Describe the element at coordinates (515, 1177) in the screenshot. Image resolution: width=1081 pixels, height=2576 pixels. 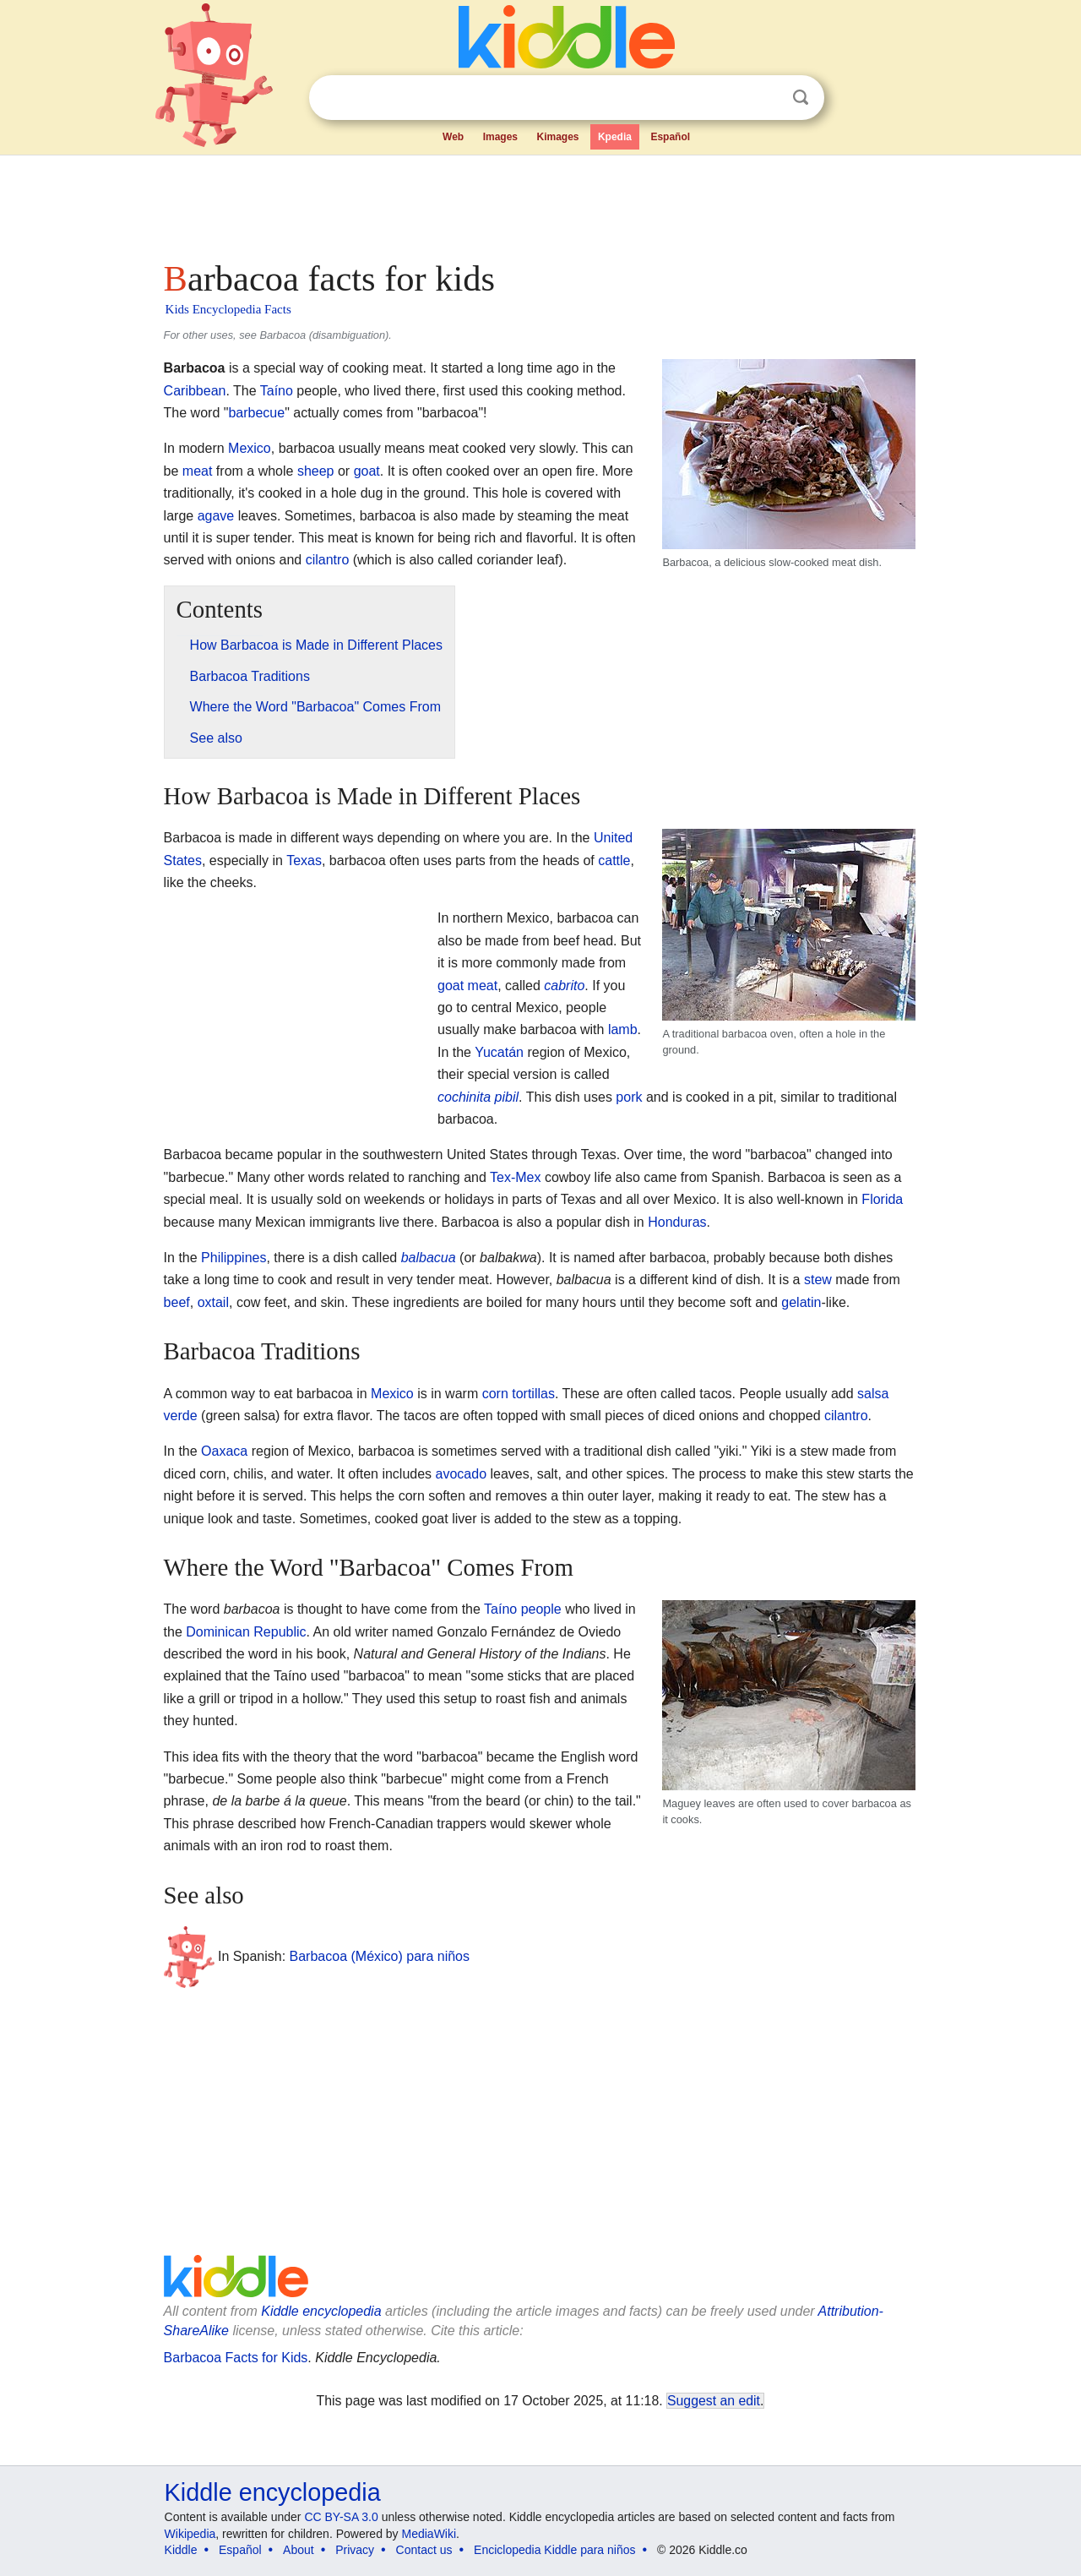
I see `Tex-Mex` at that location.